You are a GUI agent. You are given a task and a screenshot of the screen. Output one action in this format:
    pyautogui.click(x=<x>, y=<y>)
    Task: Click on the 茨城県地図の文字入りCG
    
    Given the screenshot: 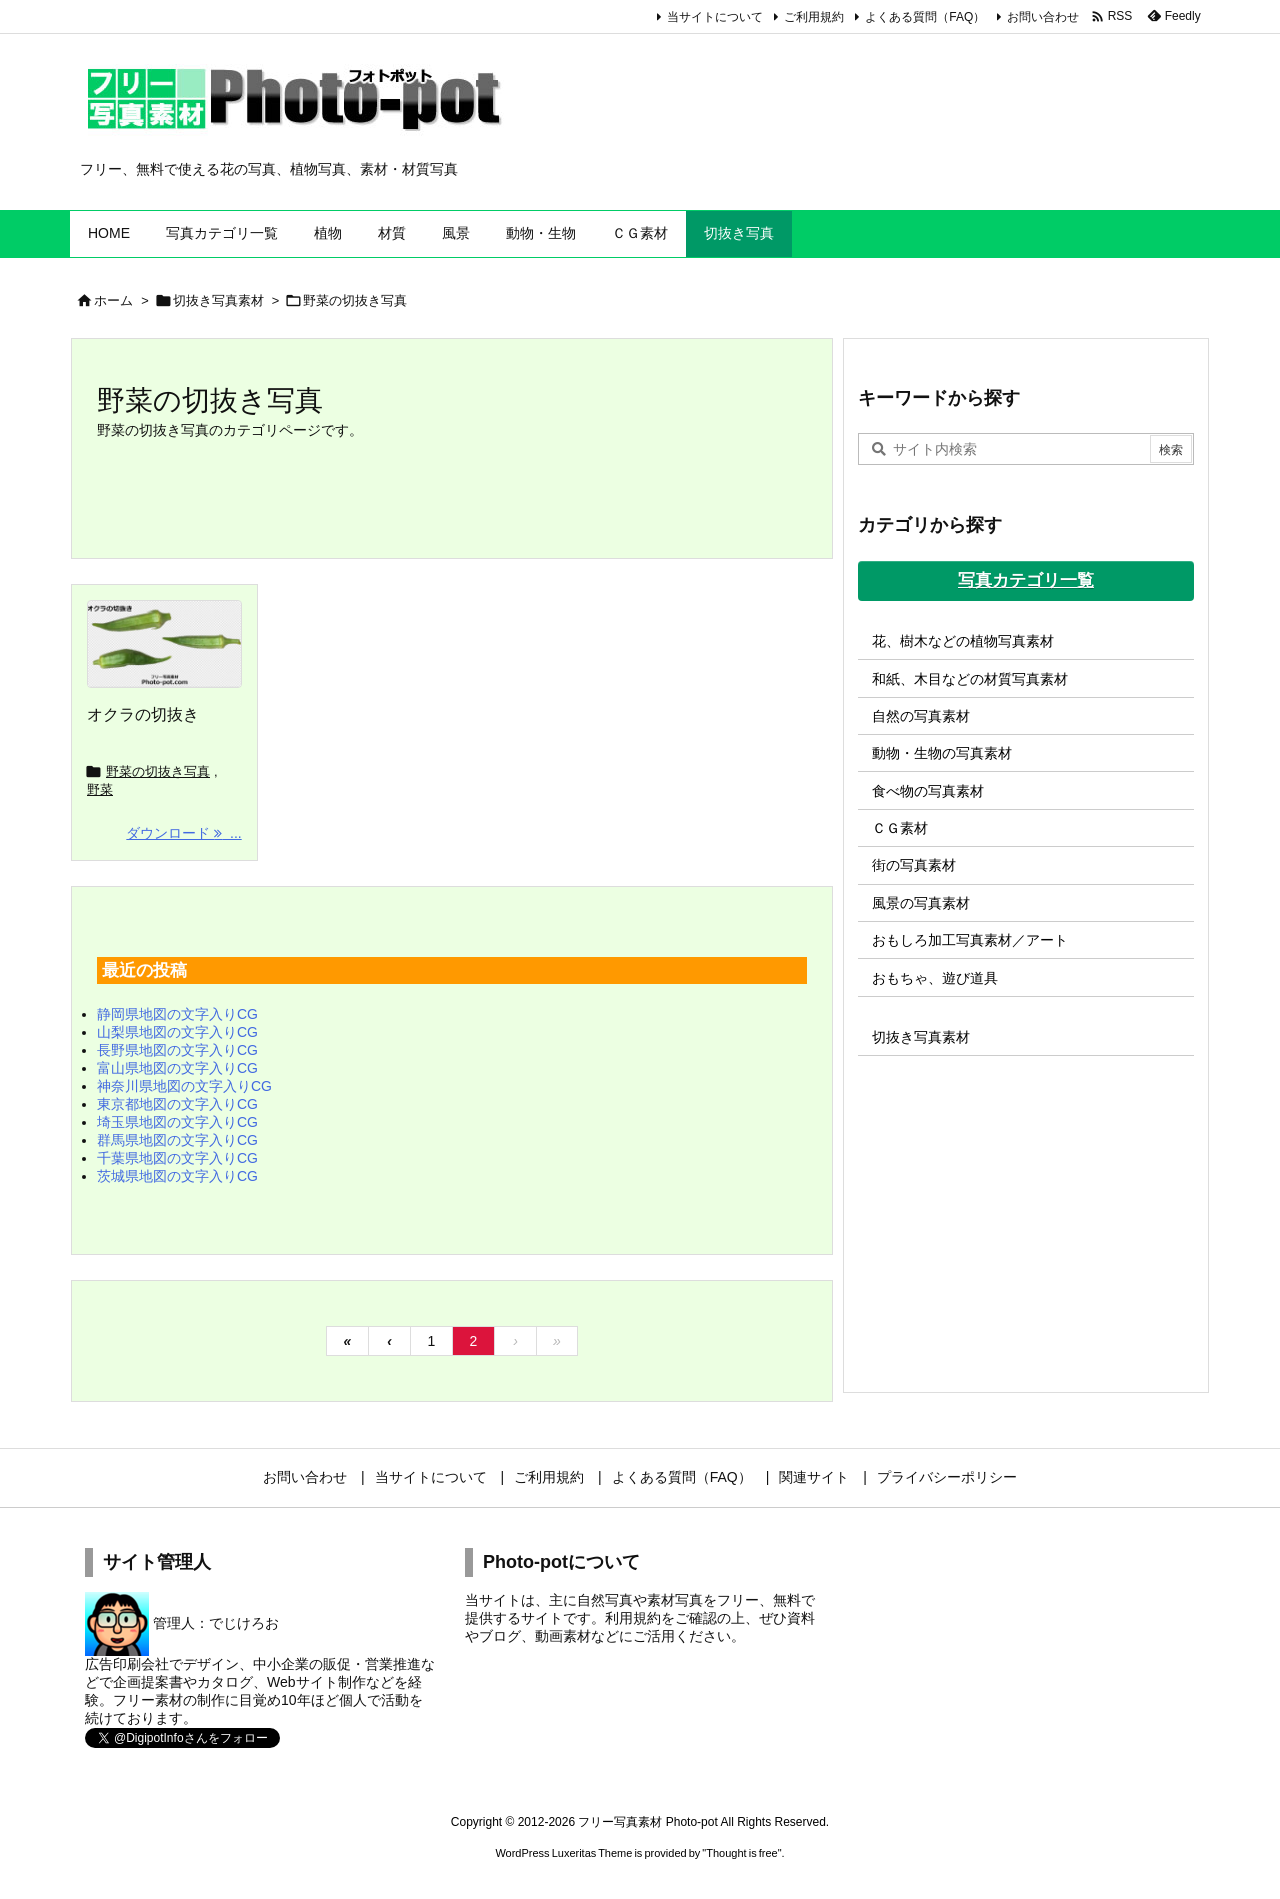 What is the action you would take?
    pyautogui.click(x=177, y=1176)
    